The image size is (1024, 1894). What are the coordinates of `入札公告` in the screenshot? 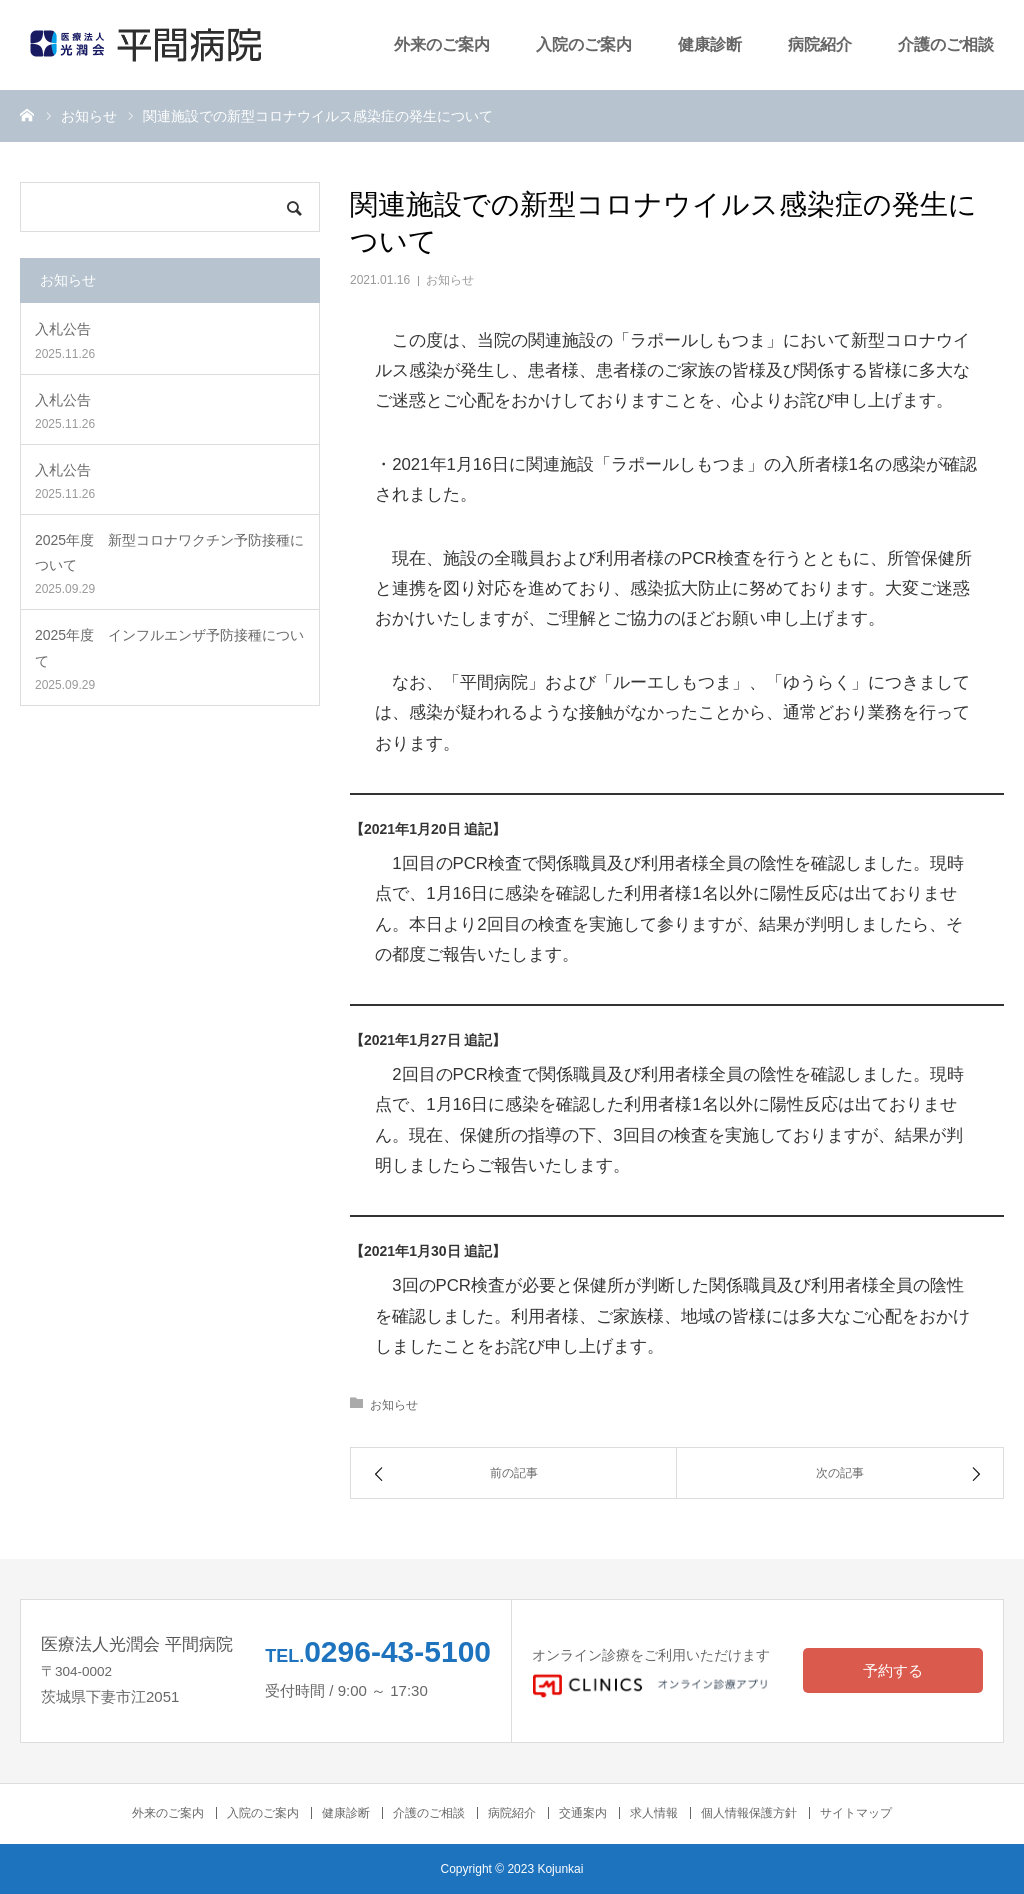 It's located at (63, 329).